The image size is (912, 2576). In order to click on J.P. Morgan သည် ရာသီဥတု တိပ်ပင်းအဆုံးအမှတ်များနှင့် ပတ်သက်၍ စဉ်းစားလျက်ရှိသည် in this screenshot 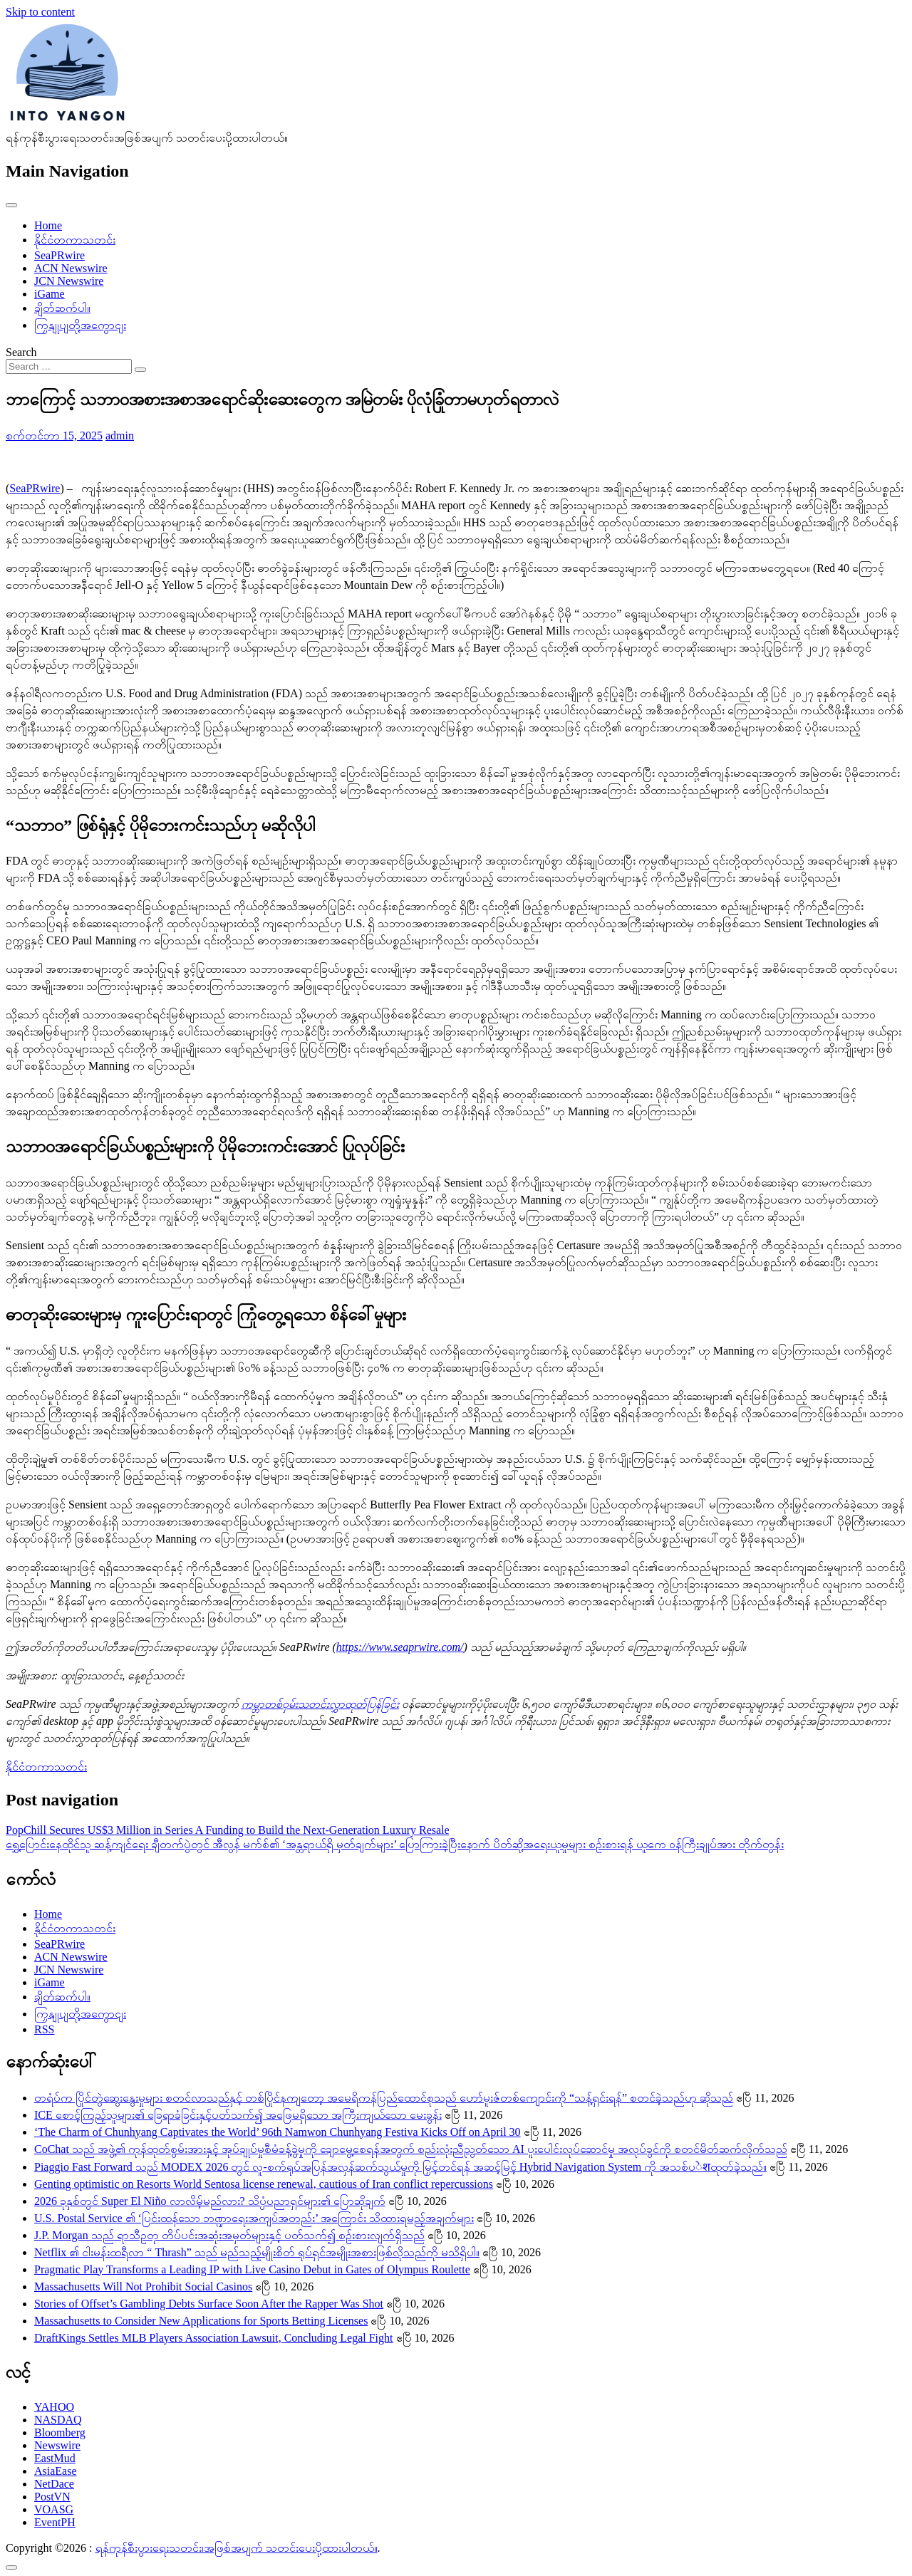, I will do `click(229, 2235)`.